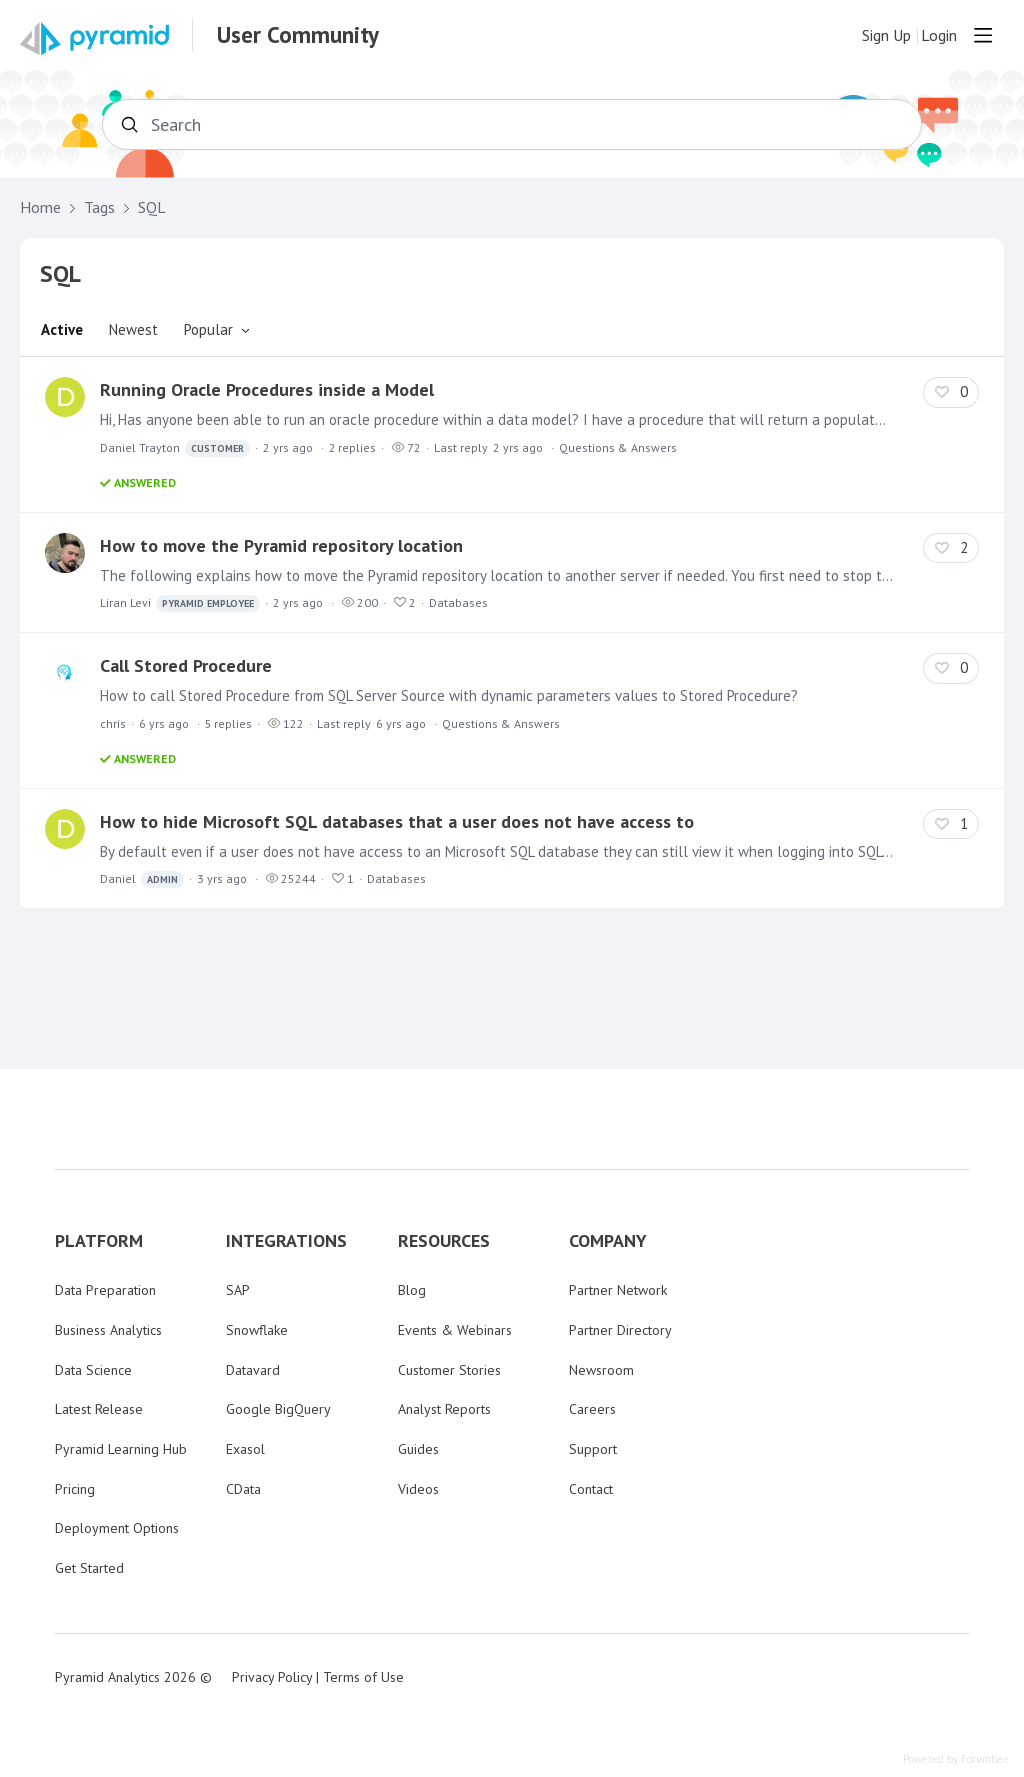  I want to click on Snowflake, so click(257, 1330).